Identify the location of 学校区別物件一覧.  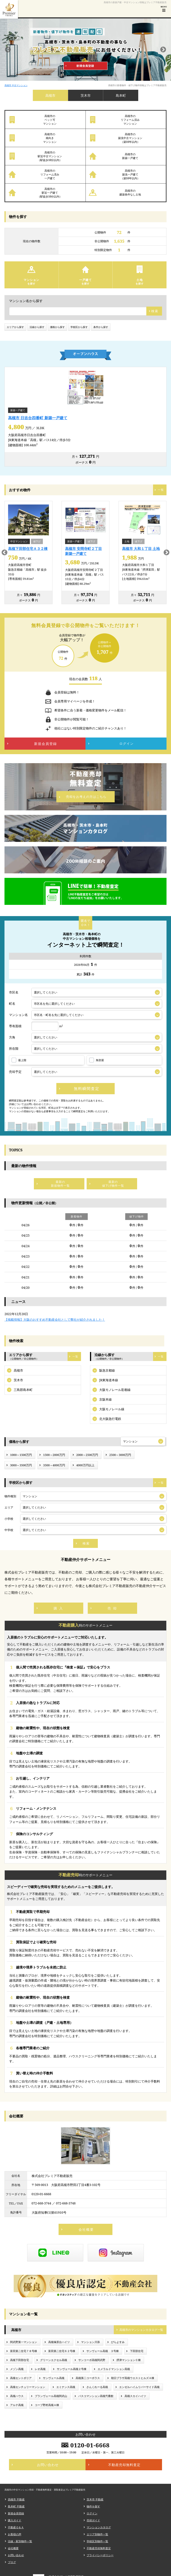
(97, 2541).